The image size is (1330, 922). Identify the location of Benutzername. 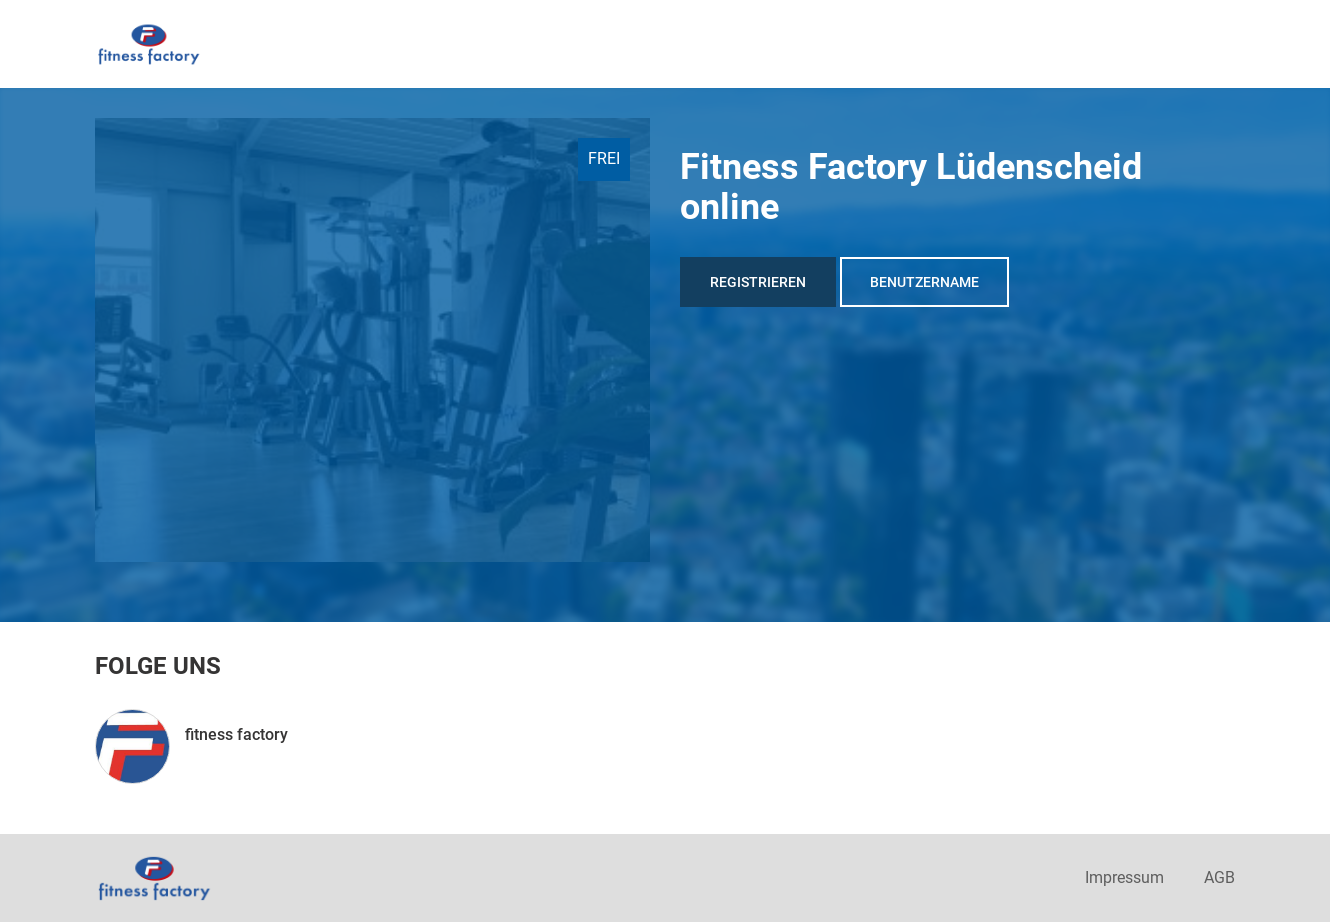
(924, 282).